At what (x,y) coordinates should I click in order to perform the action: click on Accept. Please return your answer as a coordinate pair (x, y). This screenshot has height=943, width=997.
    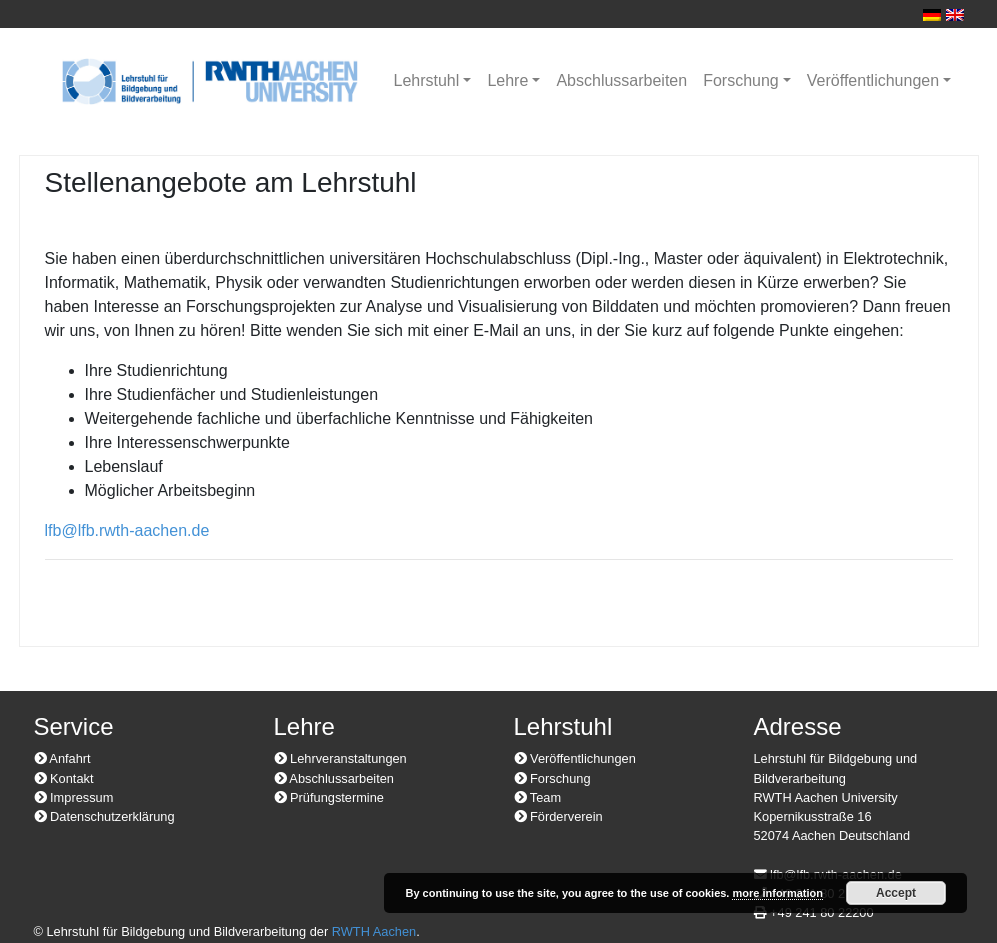
    Looking at the image, I should click on (896, 893).